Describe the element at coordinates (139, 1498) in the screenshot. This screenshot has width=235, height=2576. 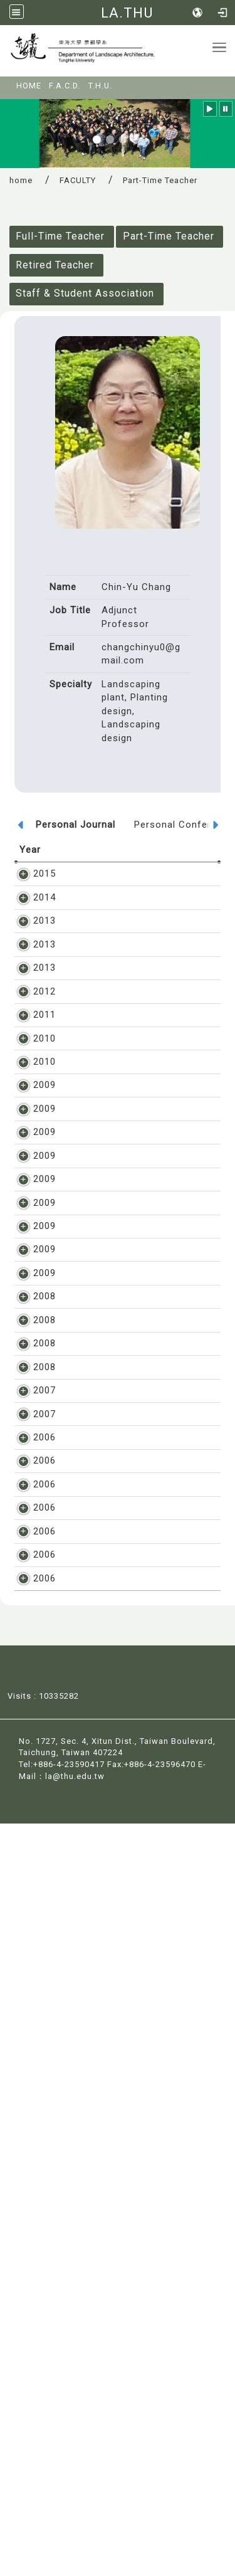
I see `章錦瑜、陳姿君、陳本睿, 論掌葉蘋婆, 林業研究季刊, vol. 31, 2, pp. 97-106, 2009` at that location.